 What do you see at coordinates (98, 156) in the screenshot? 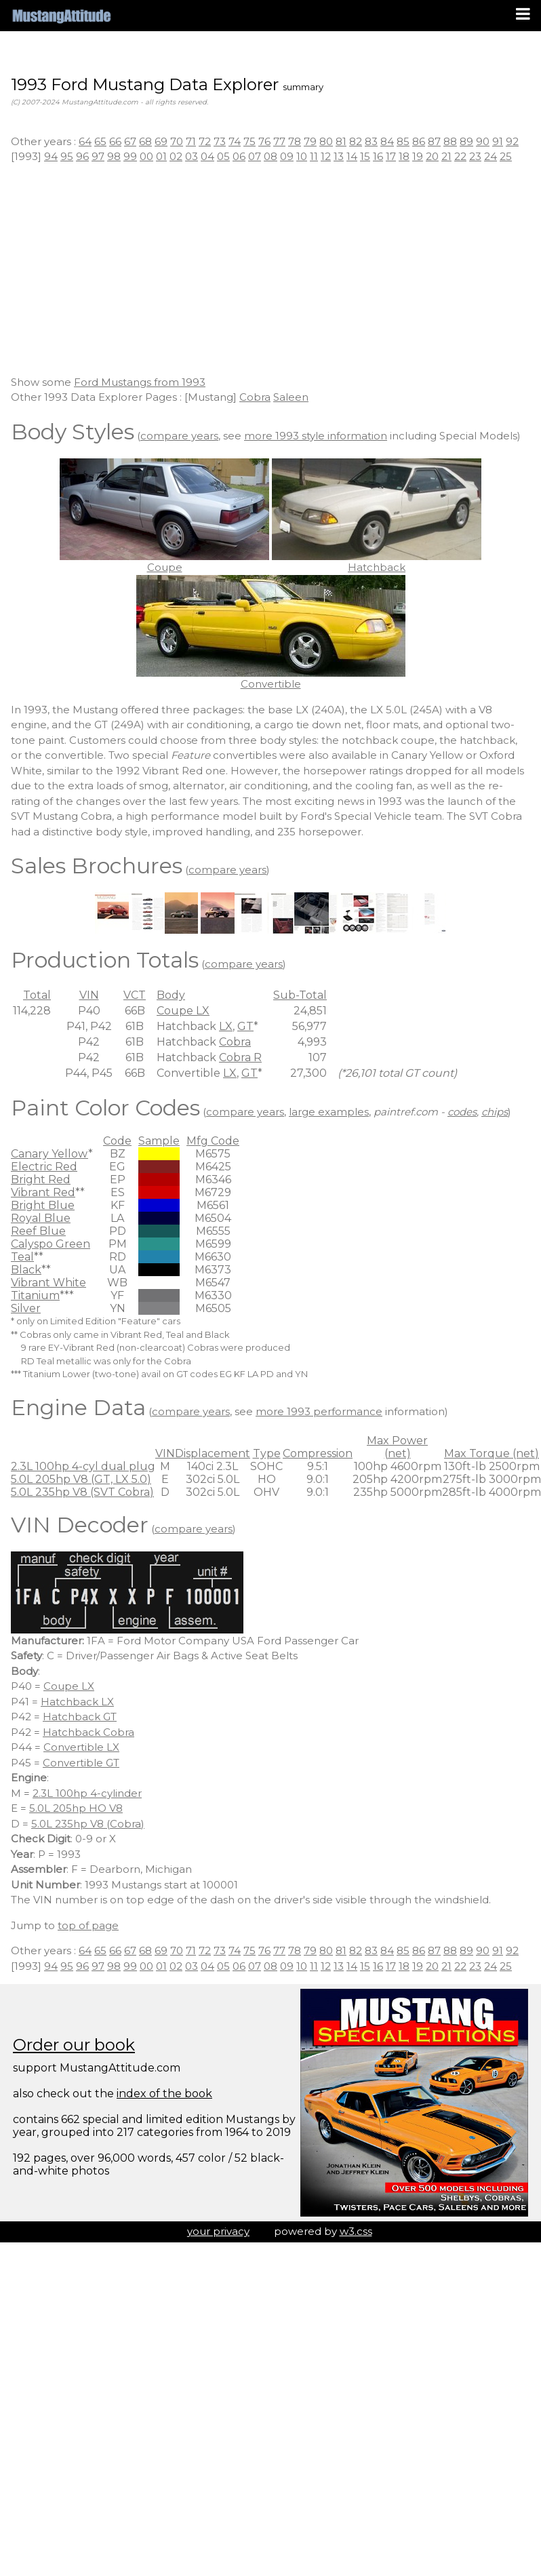
I see `97` at bounding box center [98, 156].